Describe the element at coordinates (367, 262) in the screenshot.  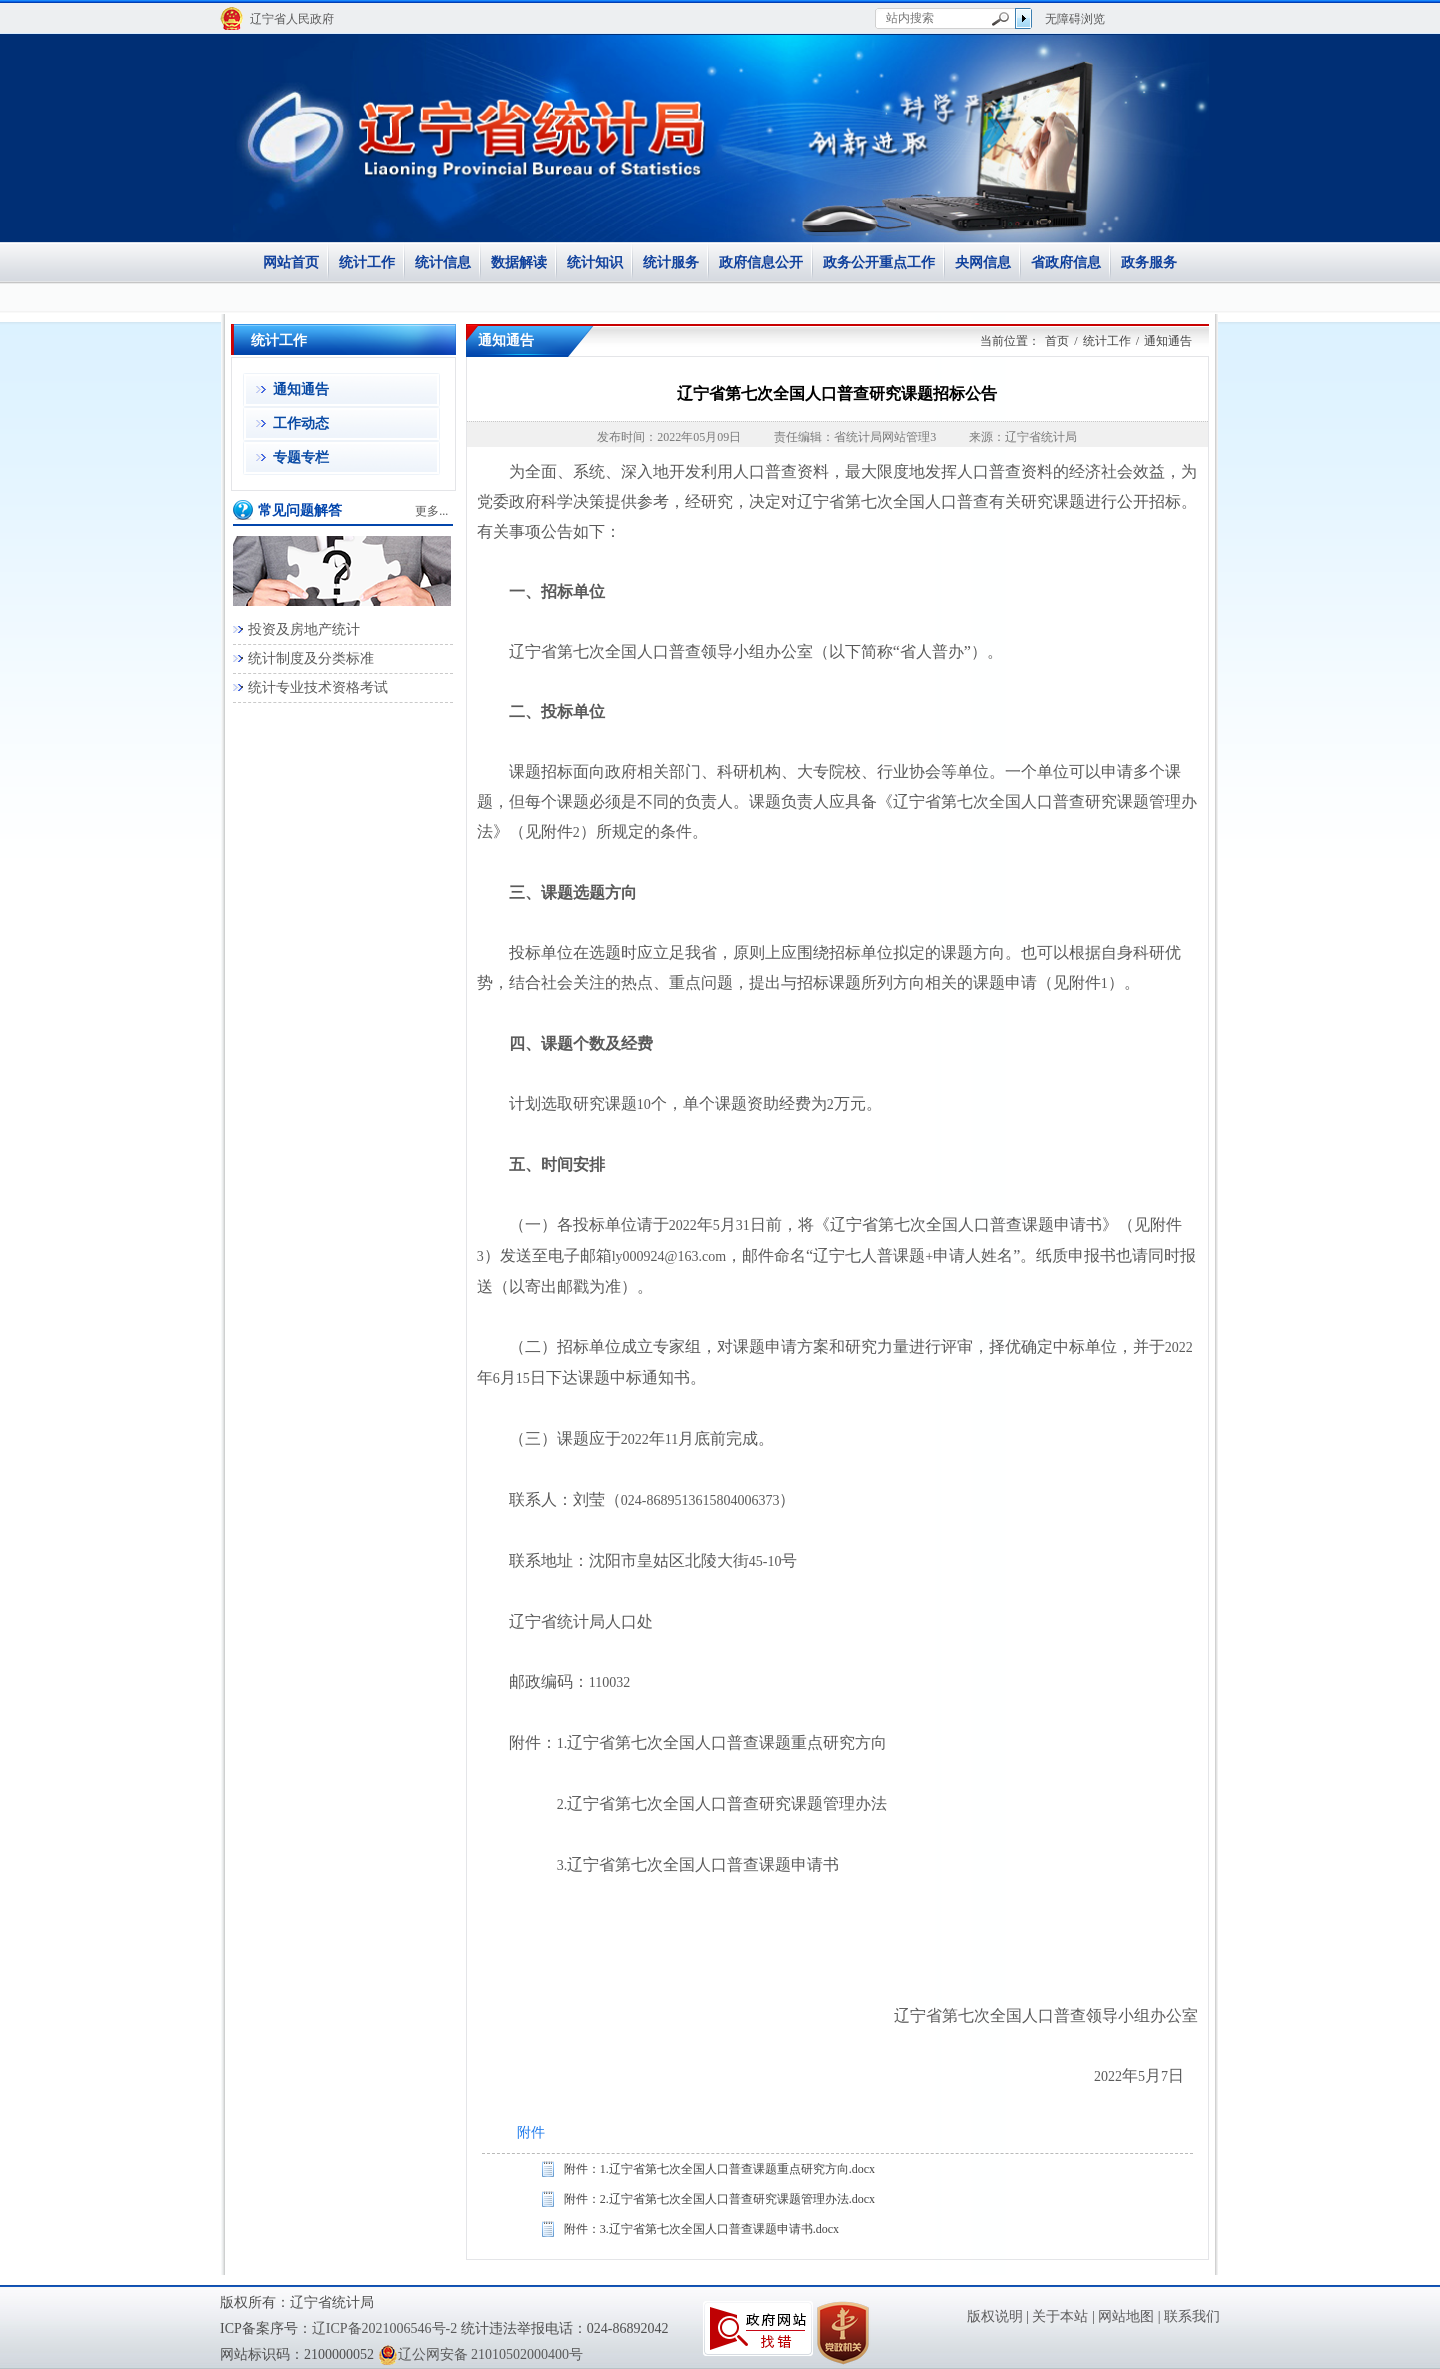
I see `统计工作` at that location.